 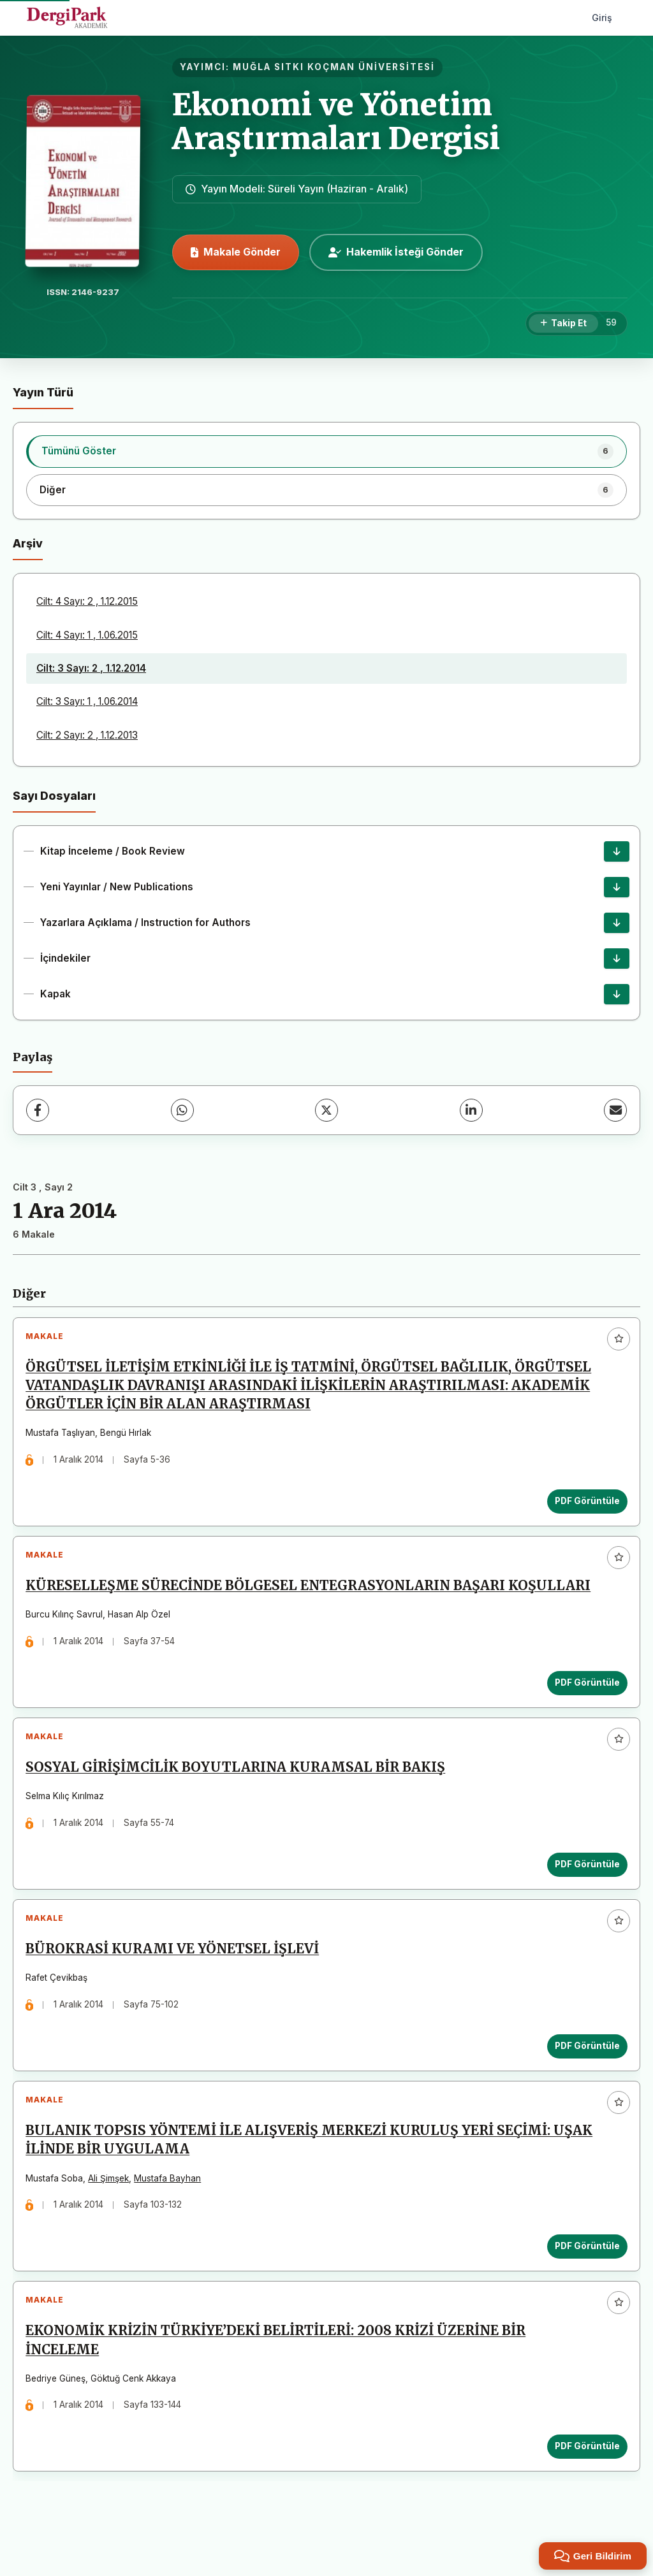 I want to click on Cilt: 2 Sayı: 2 , 1.12.2013, so click(x=87, y=735).